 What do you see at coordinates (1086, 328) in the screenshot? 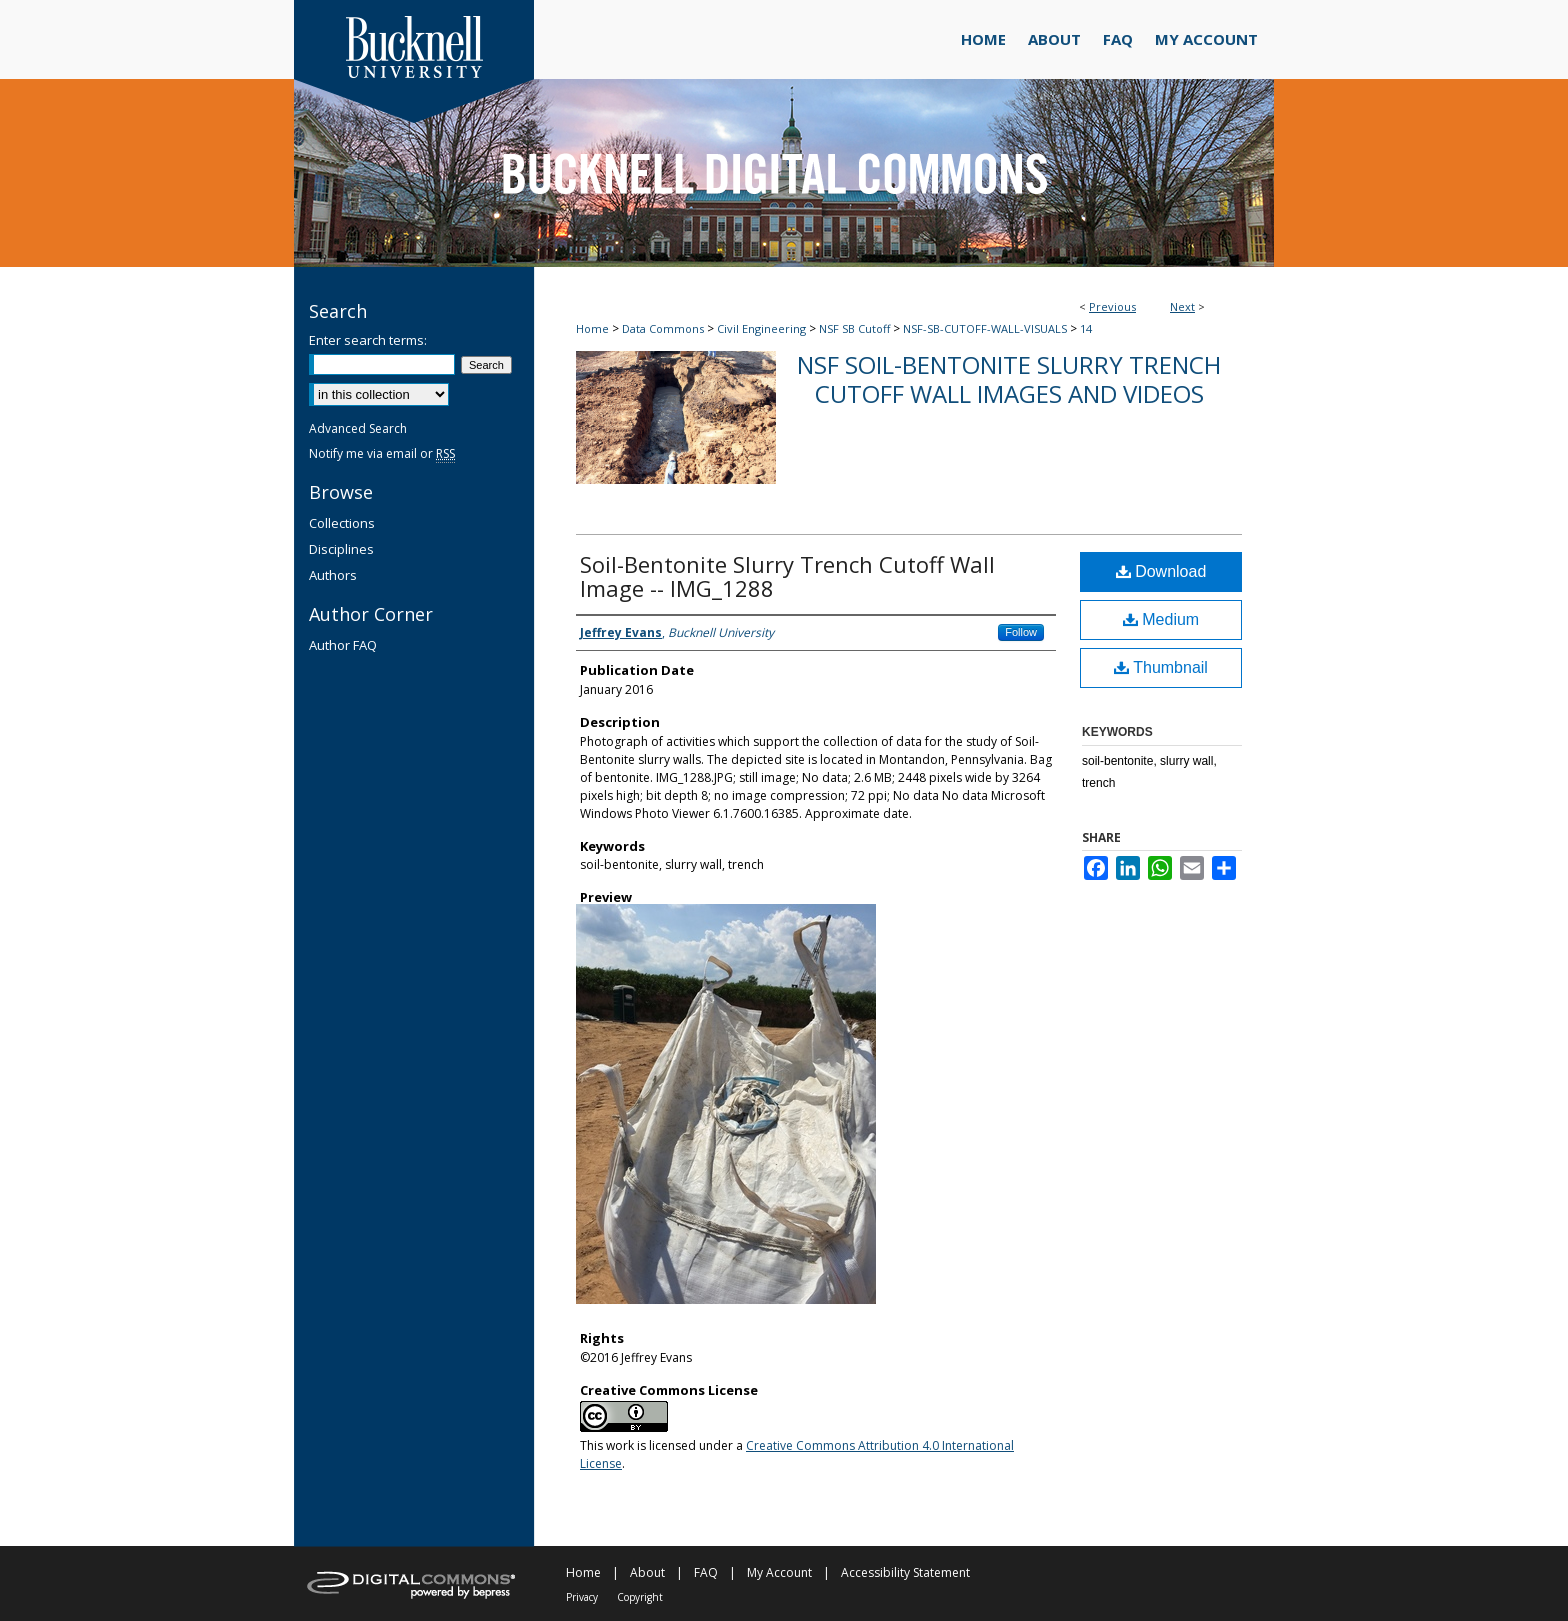
I see `14` at bounding box center [1086, 328].